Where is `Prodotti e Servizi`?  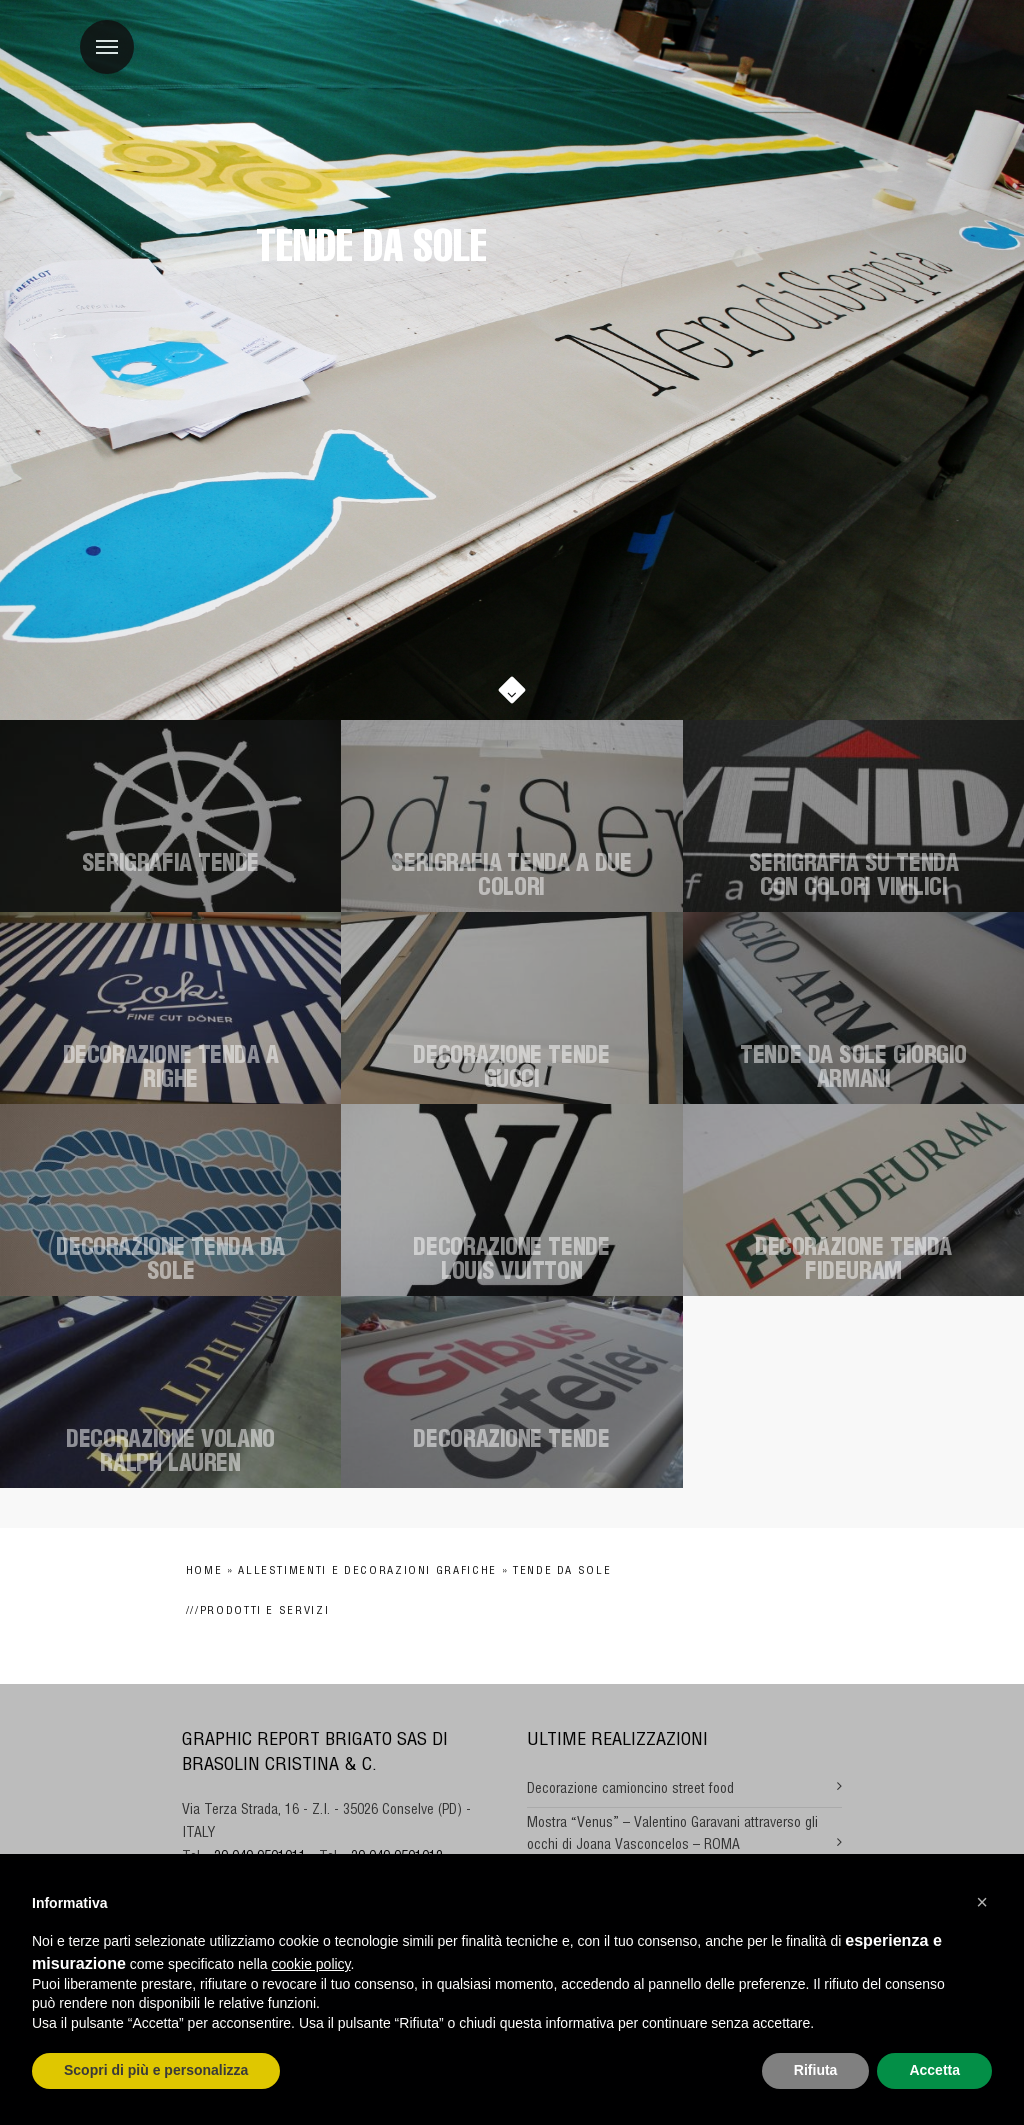
Prodotti e Servizi is located at coordinates (265, 1611).